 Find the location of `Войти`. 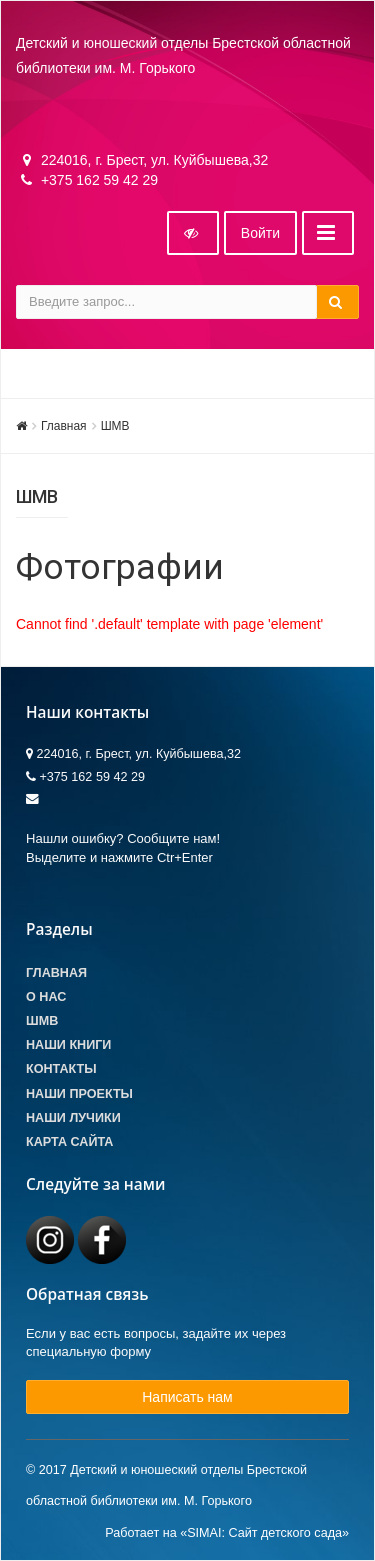

Войти is located at coordinates (260, 233).